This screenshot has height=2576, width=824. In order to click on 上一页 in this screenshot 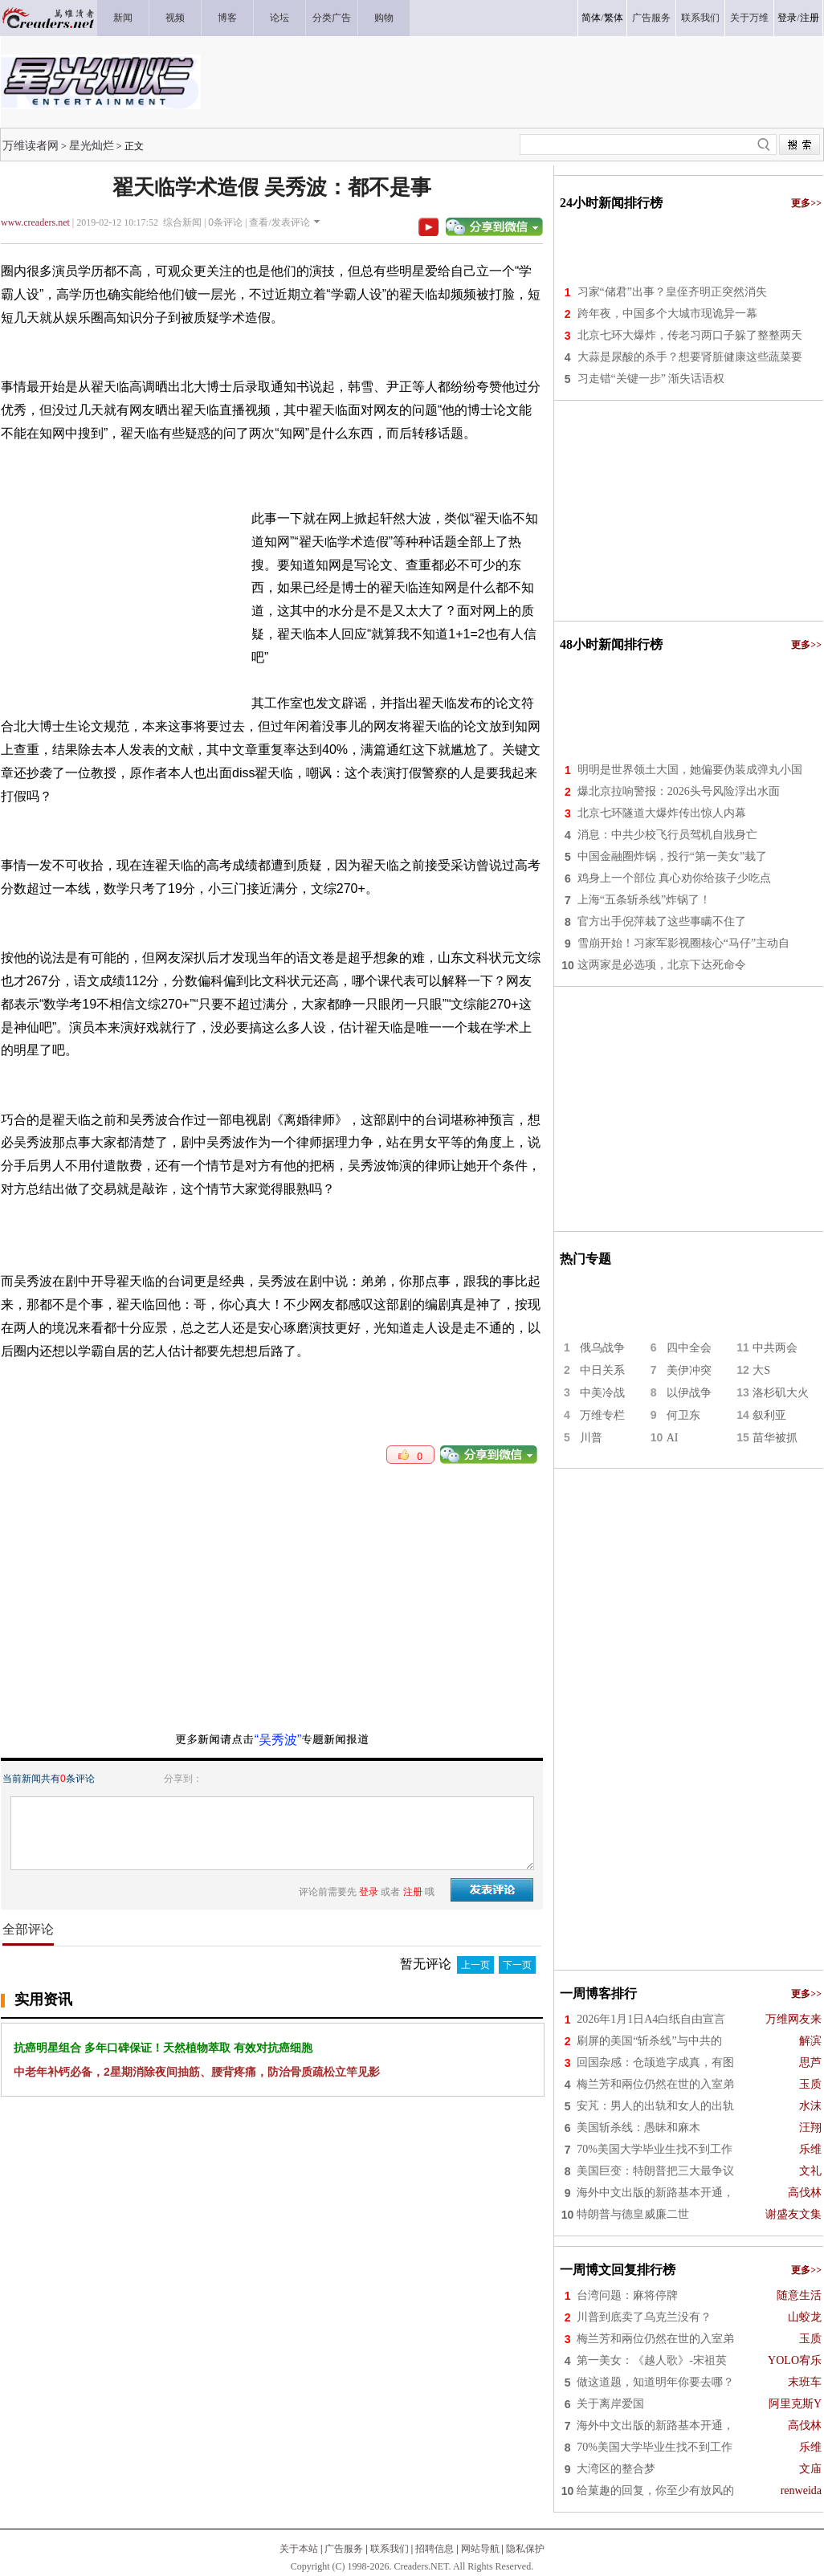, I will do `click(475, 1965)`.